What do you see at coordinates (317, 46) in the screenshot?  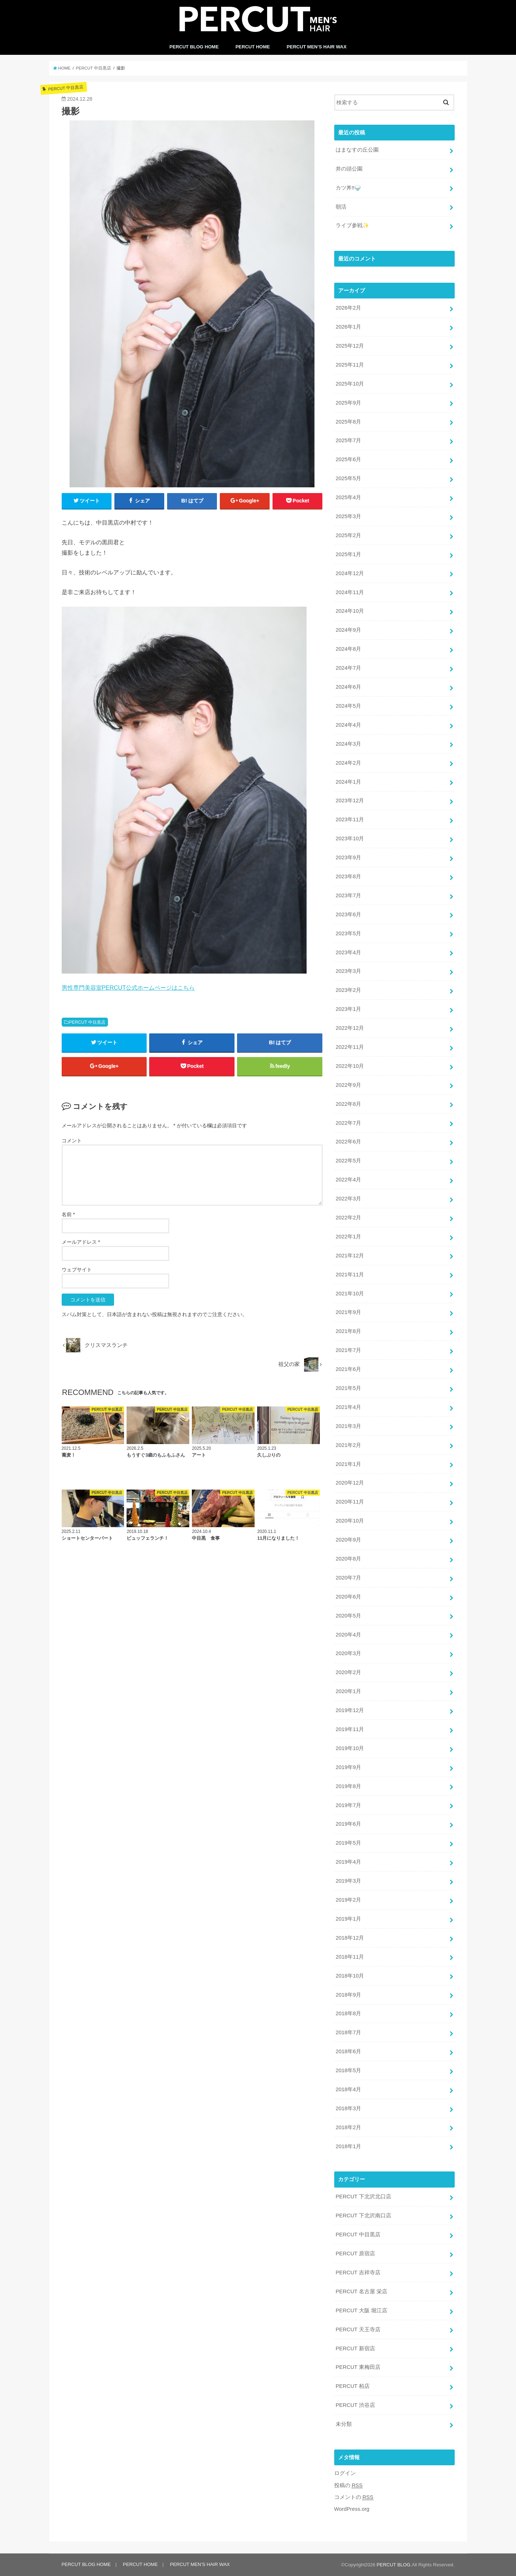 I see `PERCUT MEN’S HAIR WAX` at bounding box center [317, 46].